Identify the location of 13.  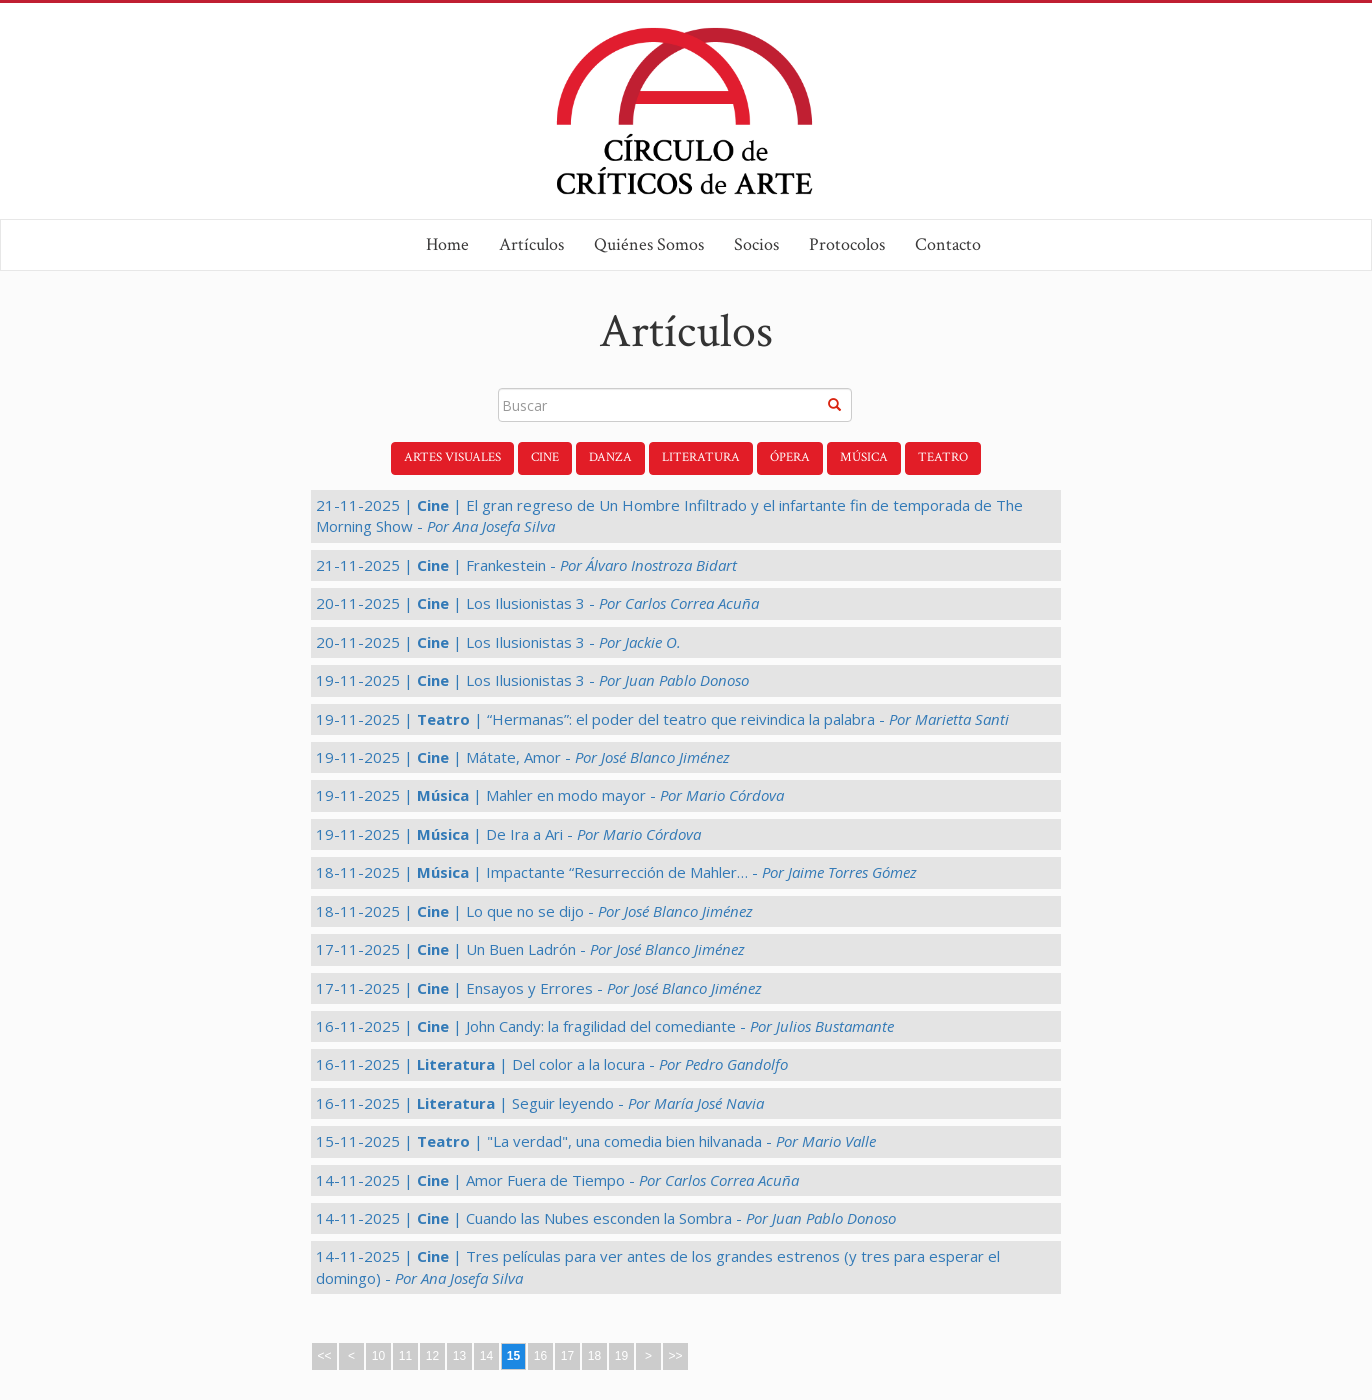
(459, 1356).